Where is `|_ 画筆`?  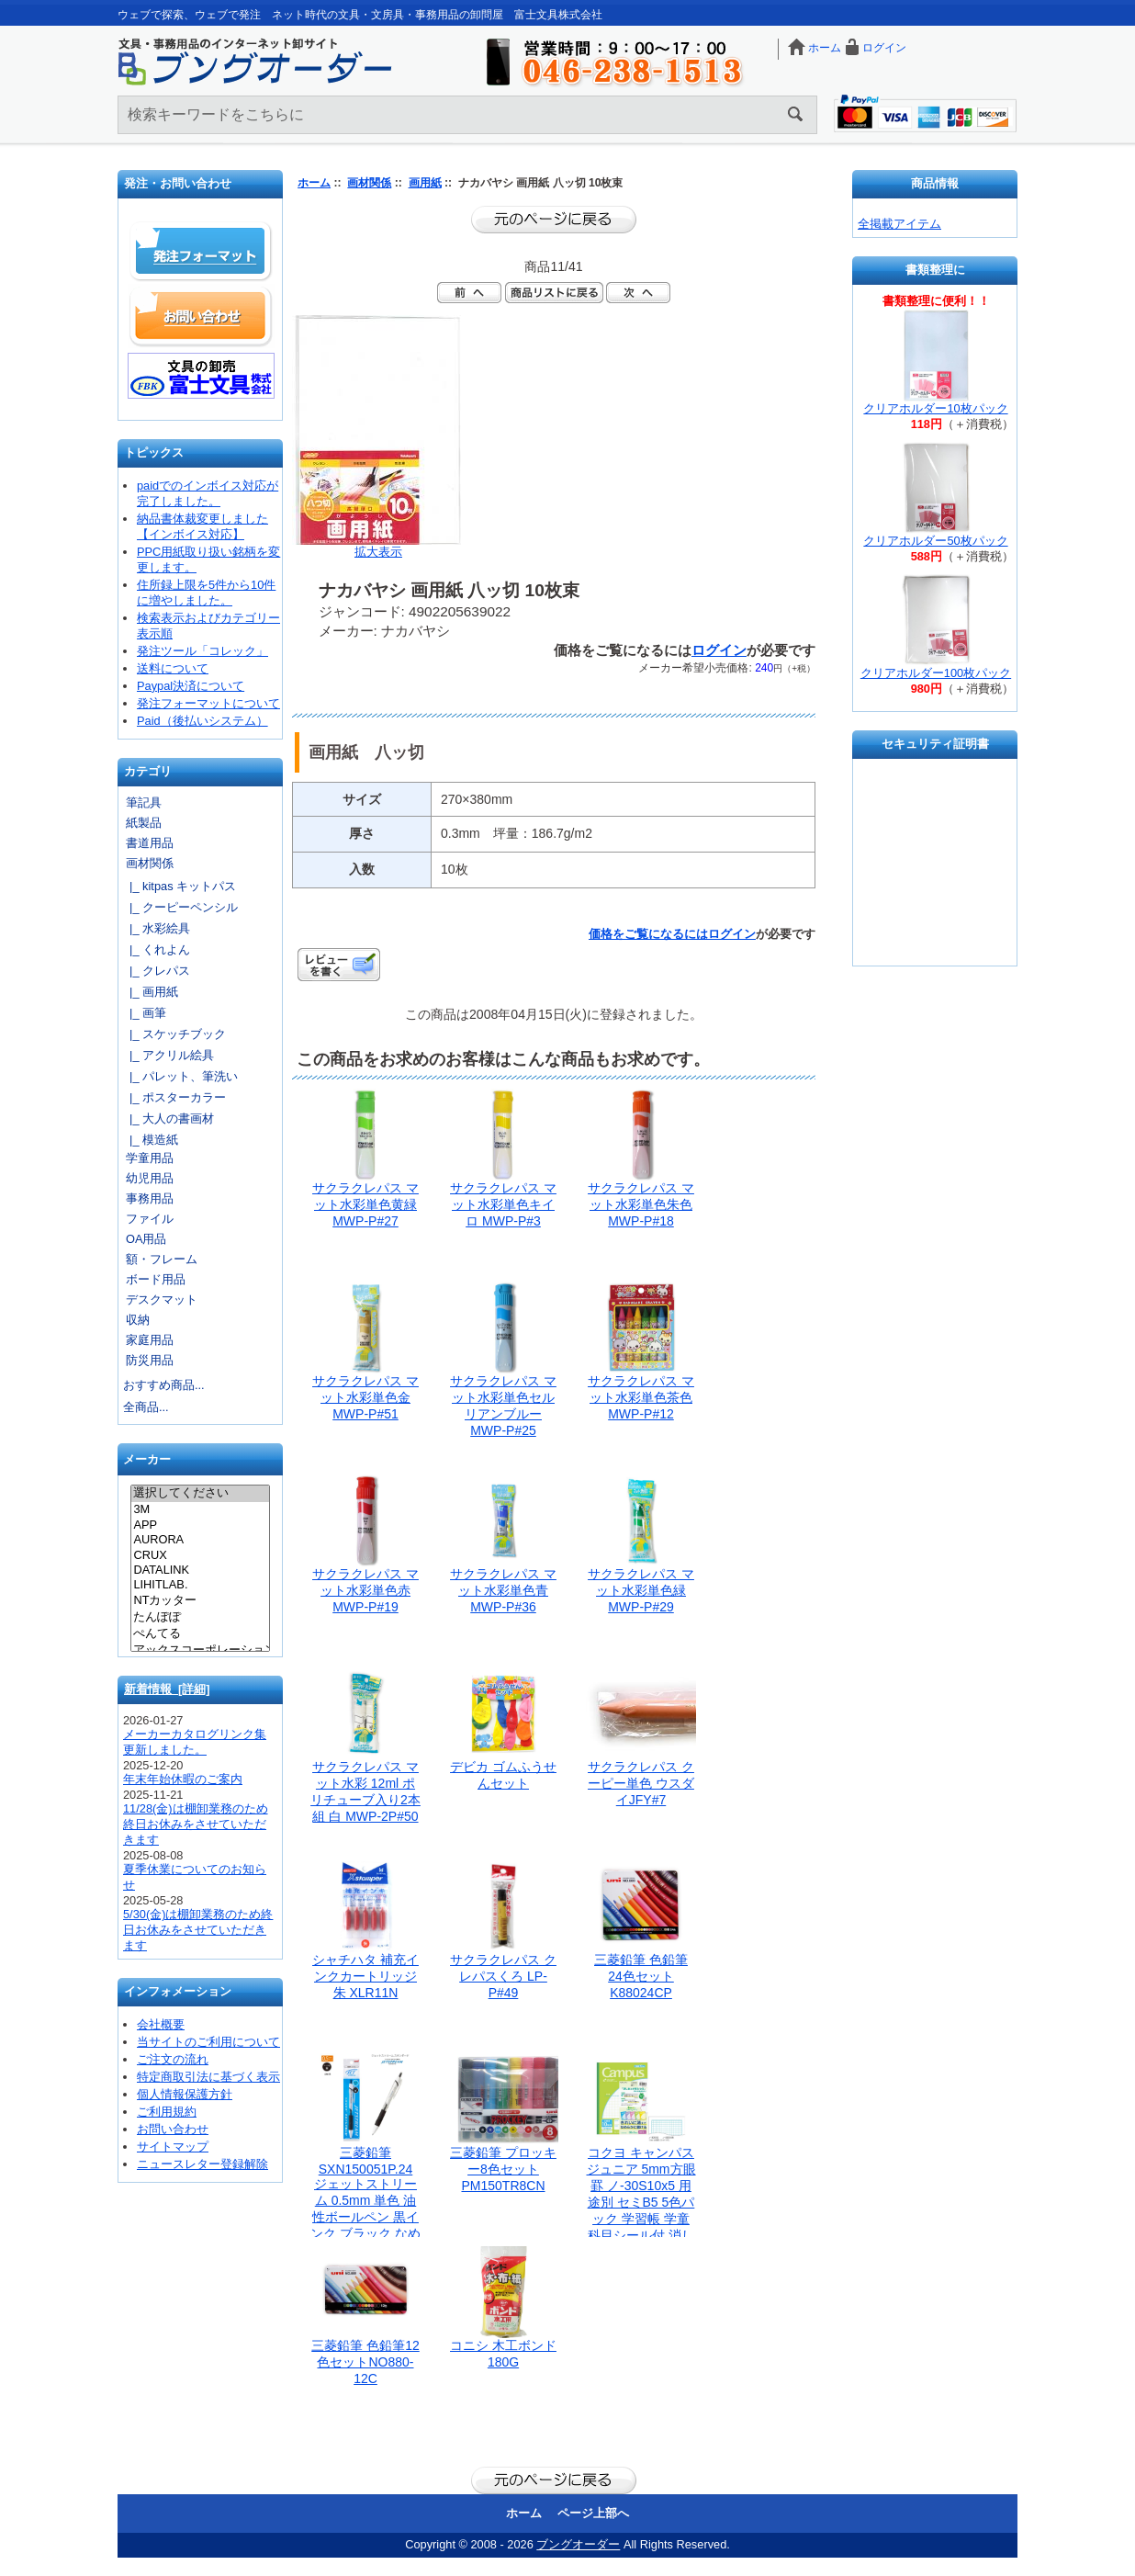
|_ 画筆 is located at coordinates (144, 1013).